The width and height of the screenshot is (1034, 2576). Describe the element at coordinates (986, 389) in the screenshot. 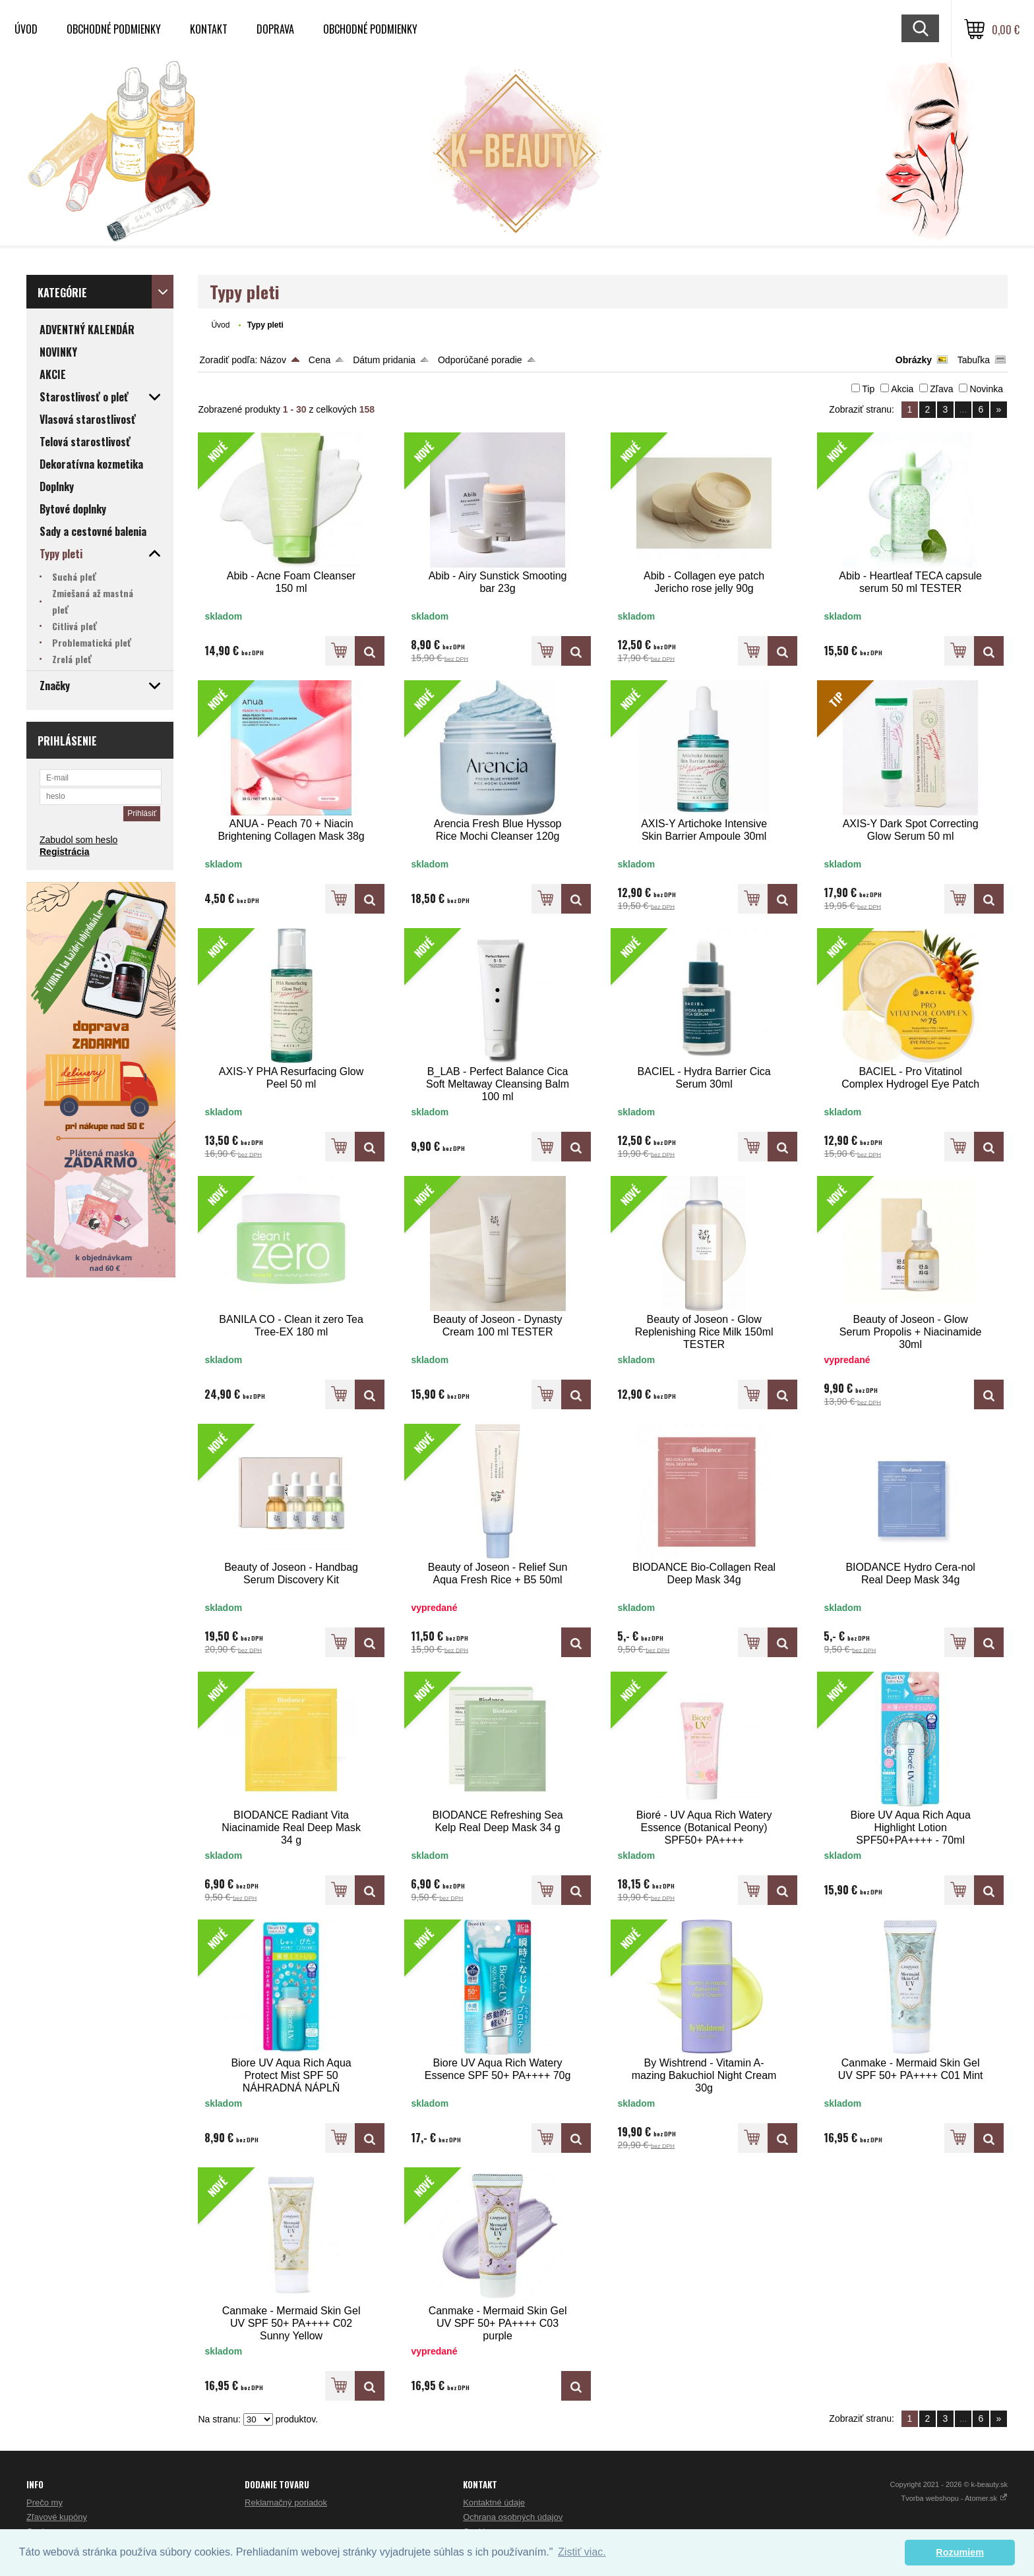

I see `Novinka` at that location.